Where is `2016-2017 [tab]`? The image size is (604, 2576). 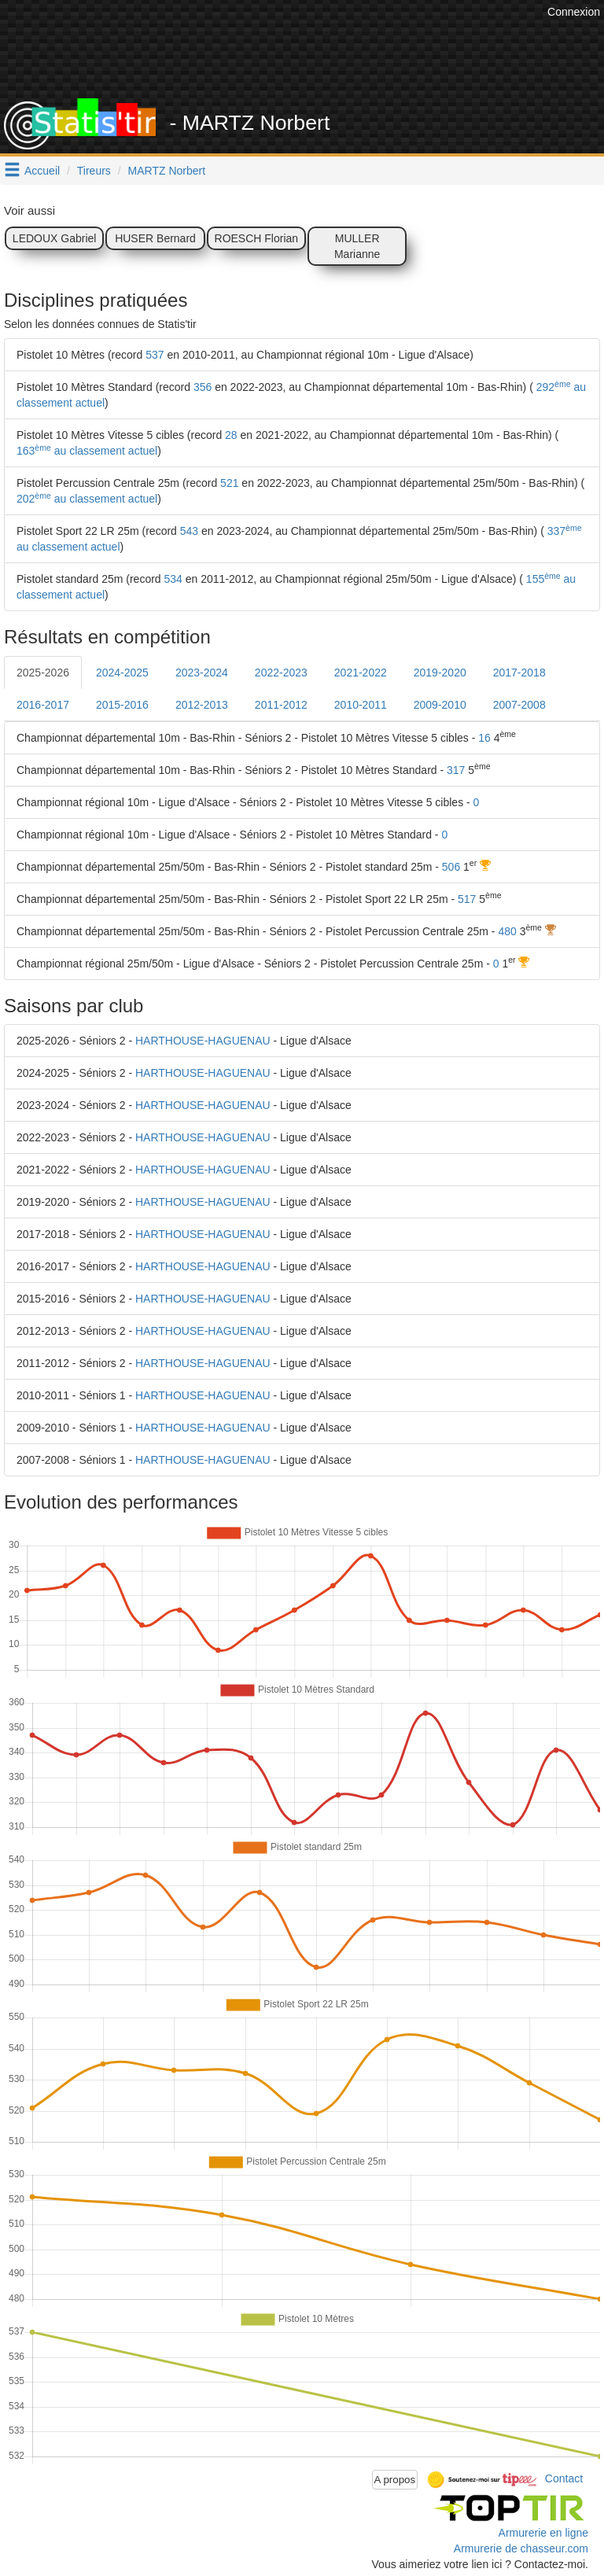 2016-2017 [tab] is located at coordinates (43, 704).